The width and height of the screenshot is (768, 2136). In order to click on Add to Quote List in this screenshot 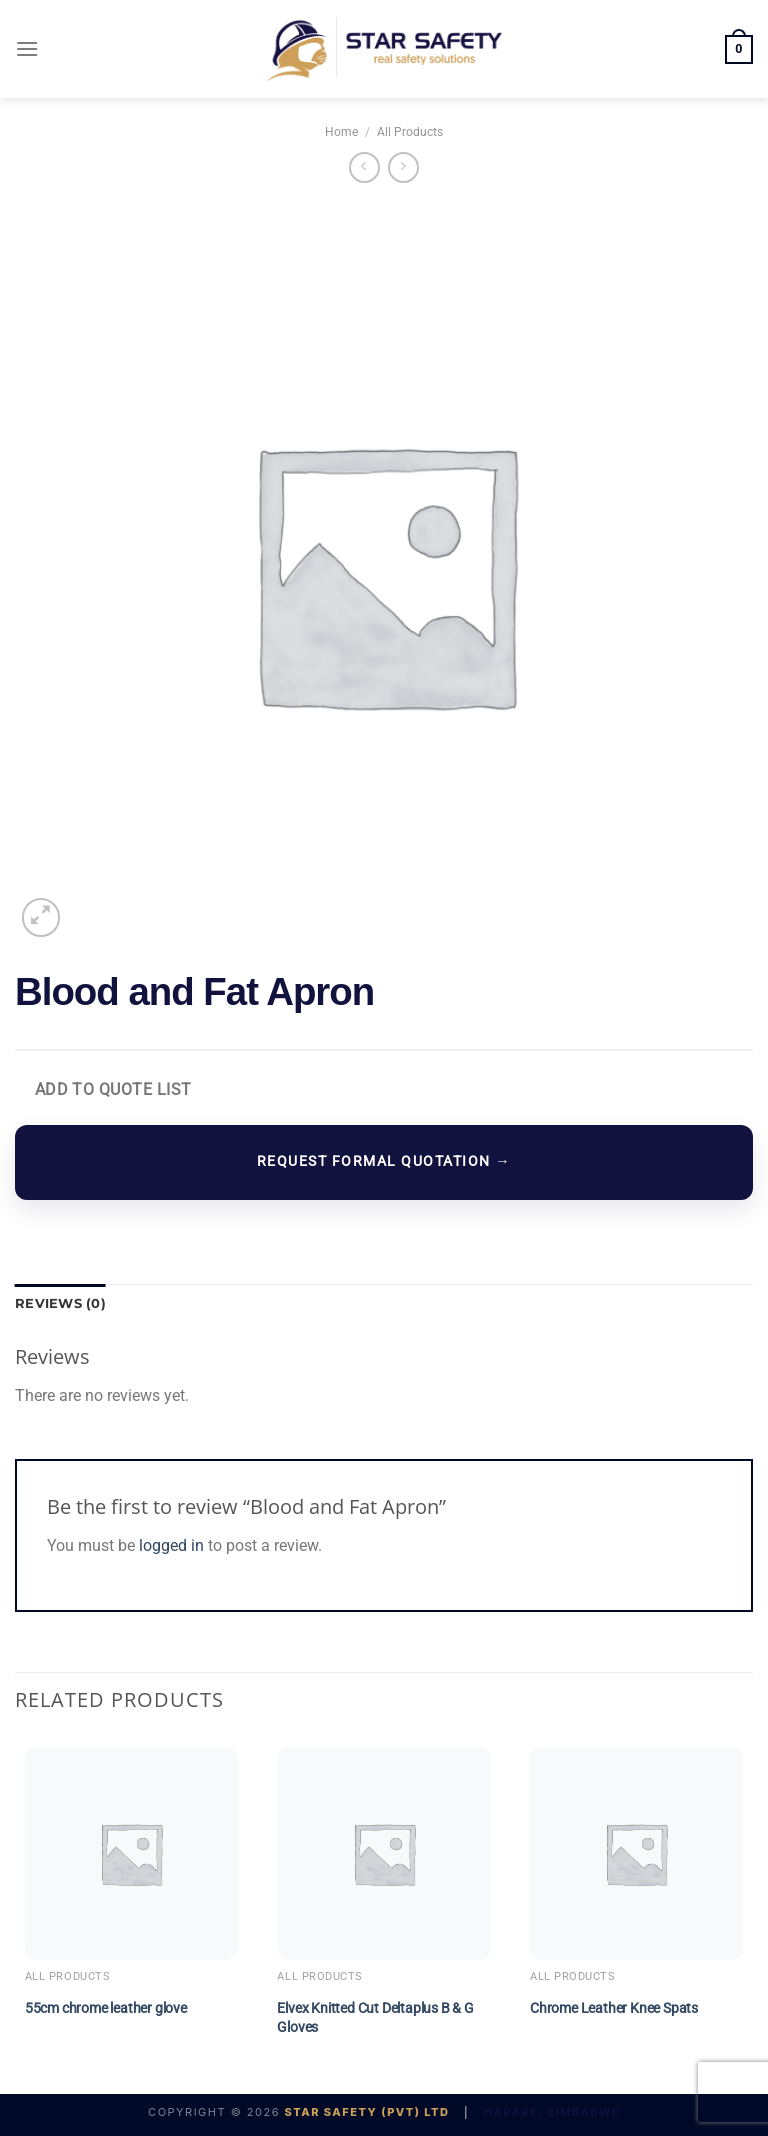, I will do `click(113, 1090)`.